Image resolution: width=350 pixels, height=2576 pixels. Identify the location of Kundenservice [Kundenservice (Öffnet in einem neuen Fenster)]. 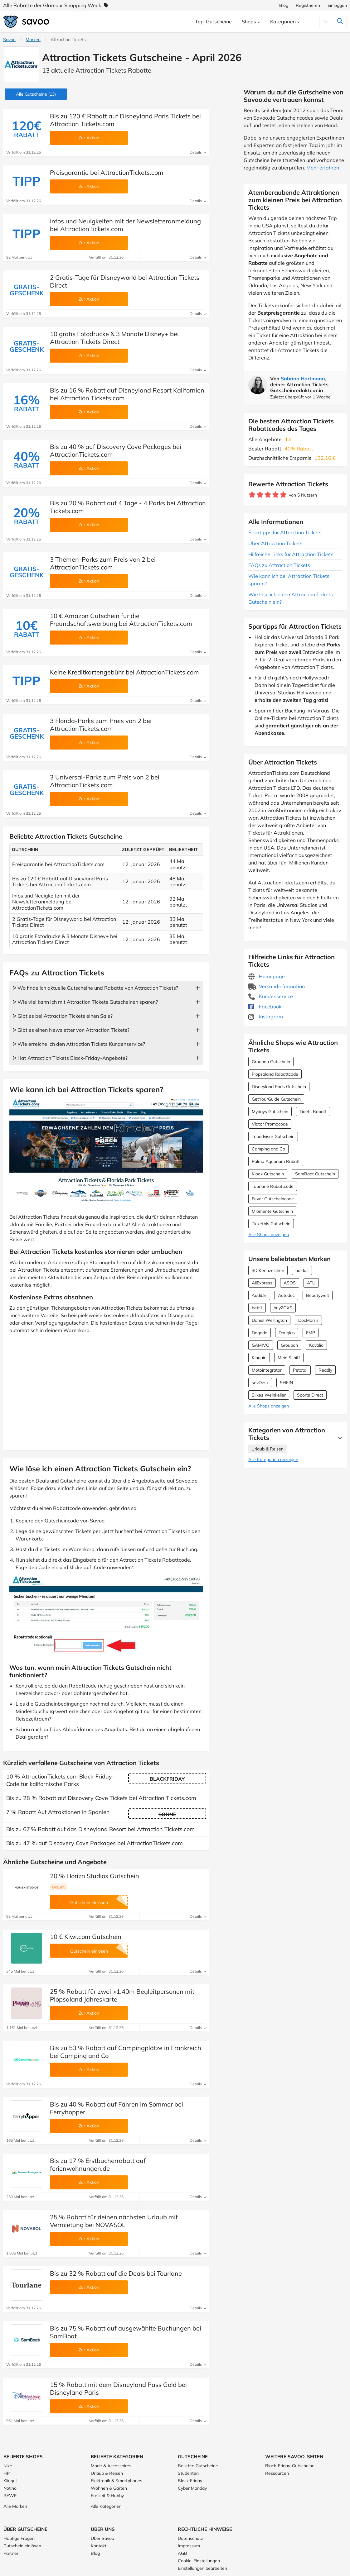
(270, 996).